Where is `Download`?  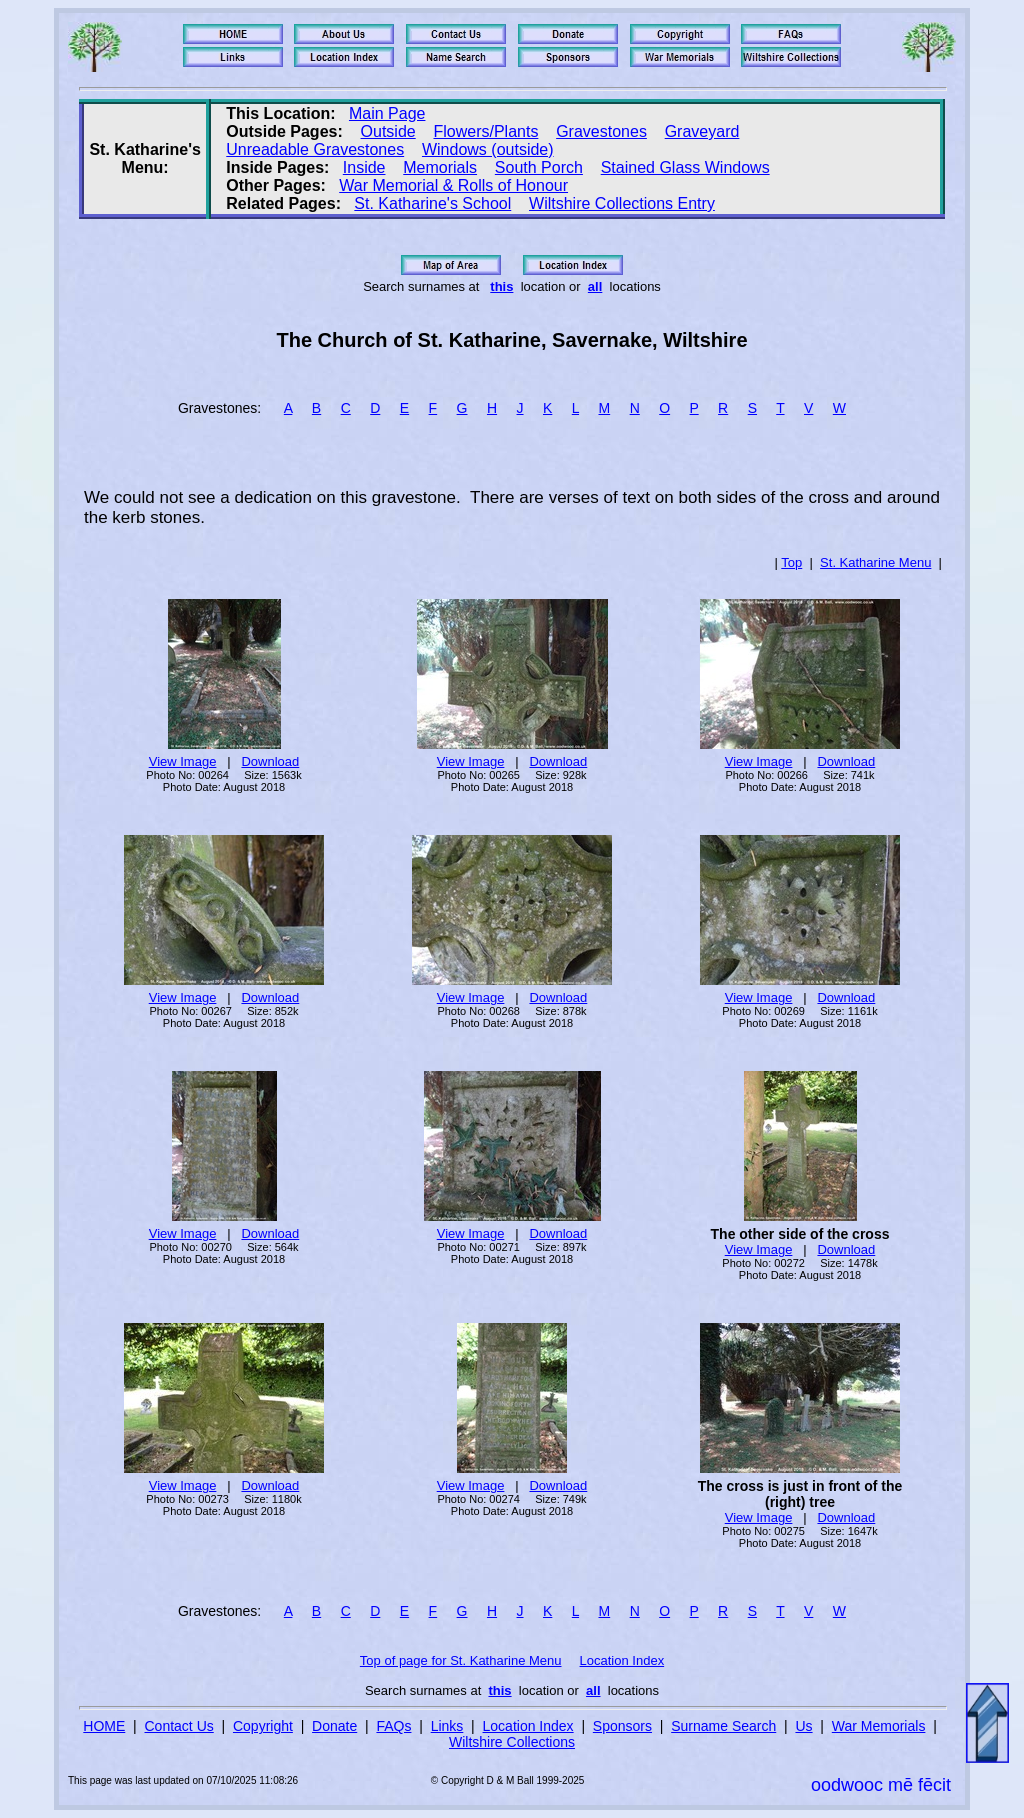
Download is located at coordinates (270, 761).